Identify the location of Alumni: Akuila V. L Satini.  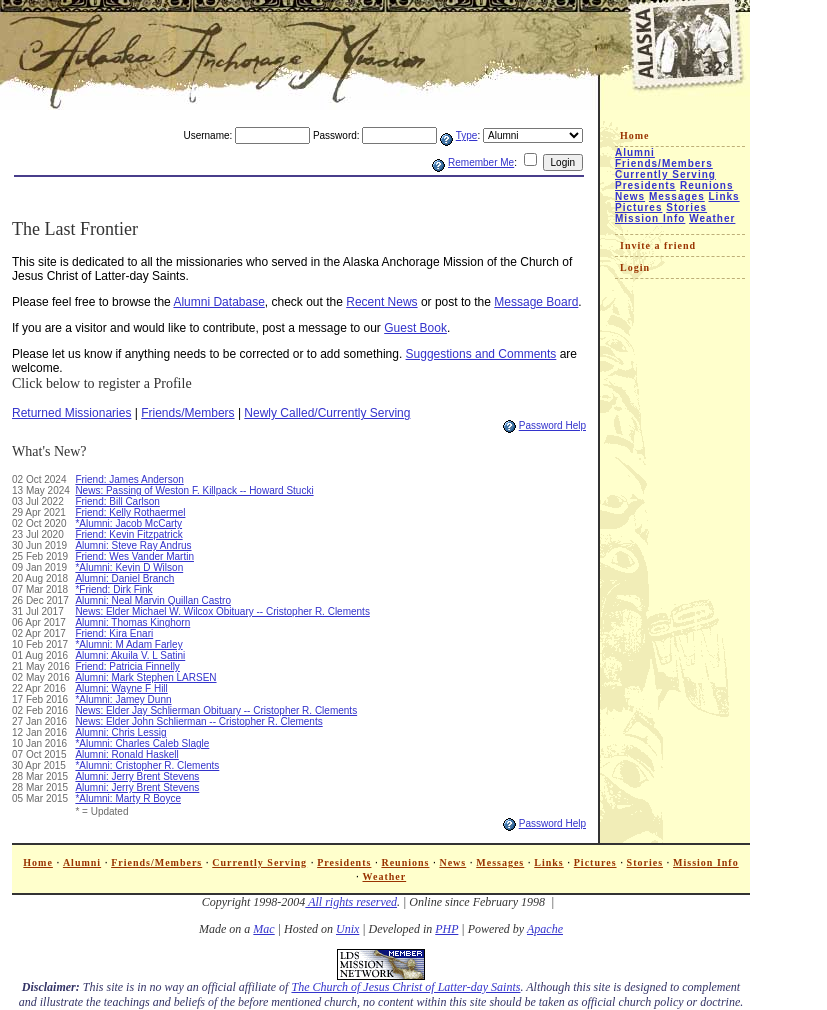
(130, 655).